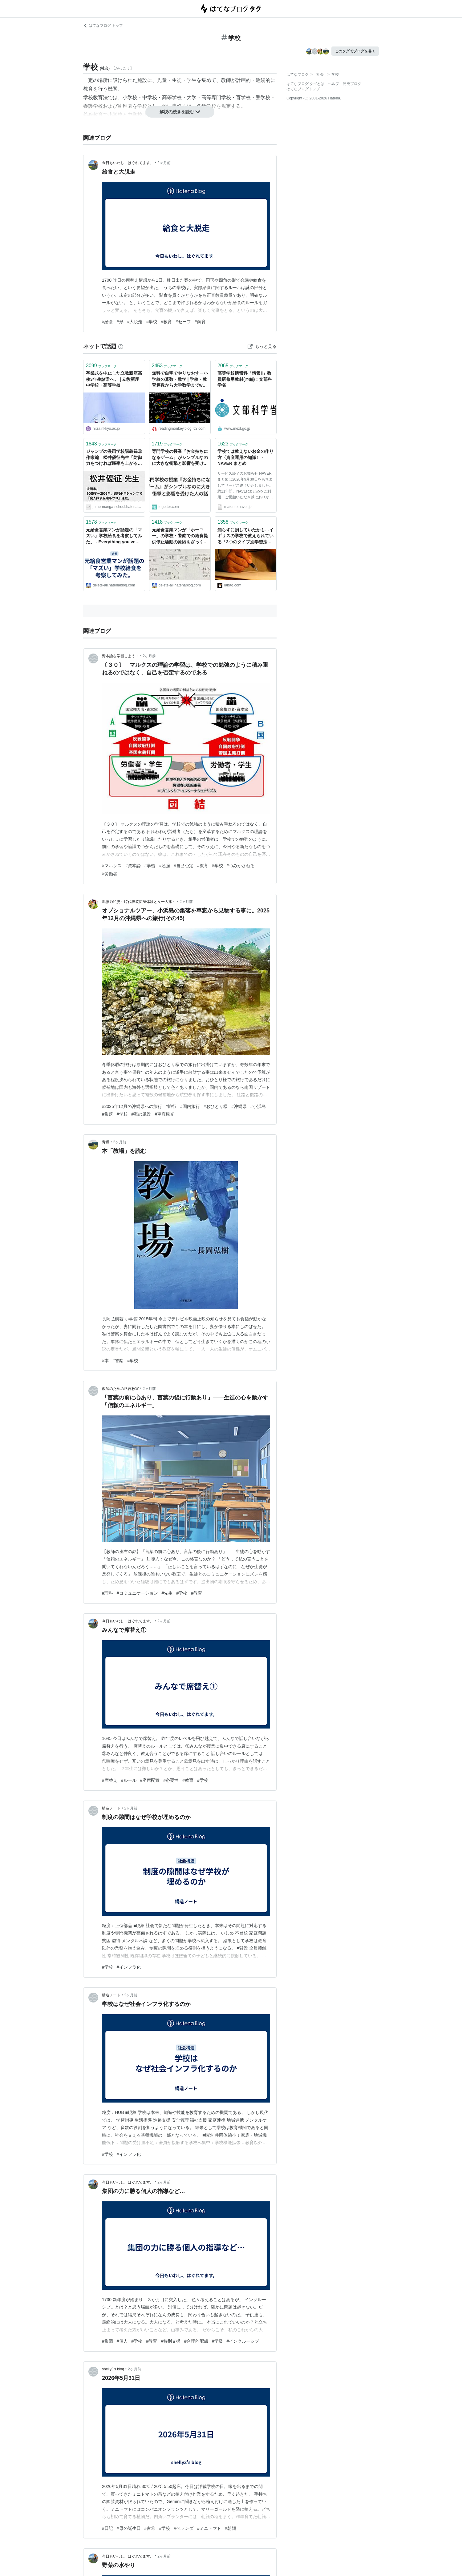 The height and width of the screenshot is (2576, 462). I want to click on 専門学校の授業『お金持ちになるゲーム』がシンプルなのに大きな衝撃と影響を受けた人の話, so click(180, 458).